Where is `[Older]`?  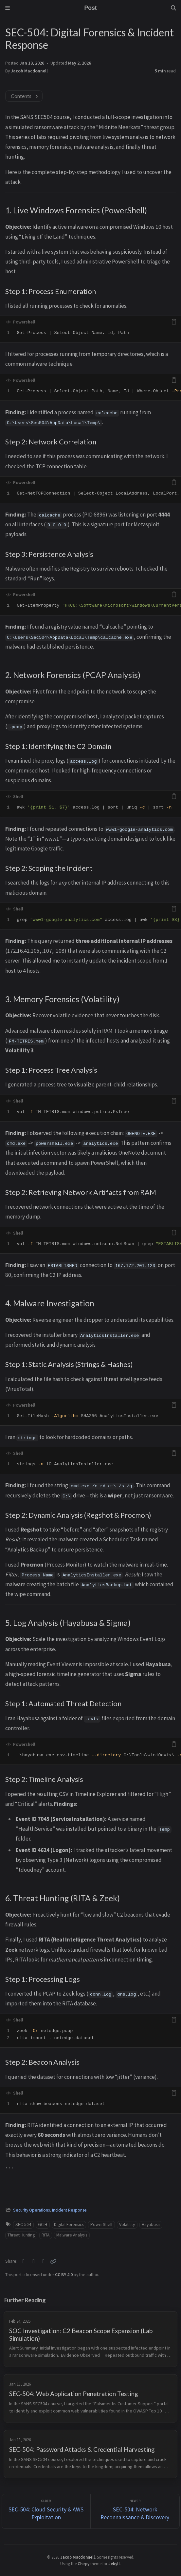
[Older] is located at coordinates (46, 2511).